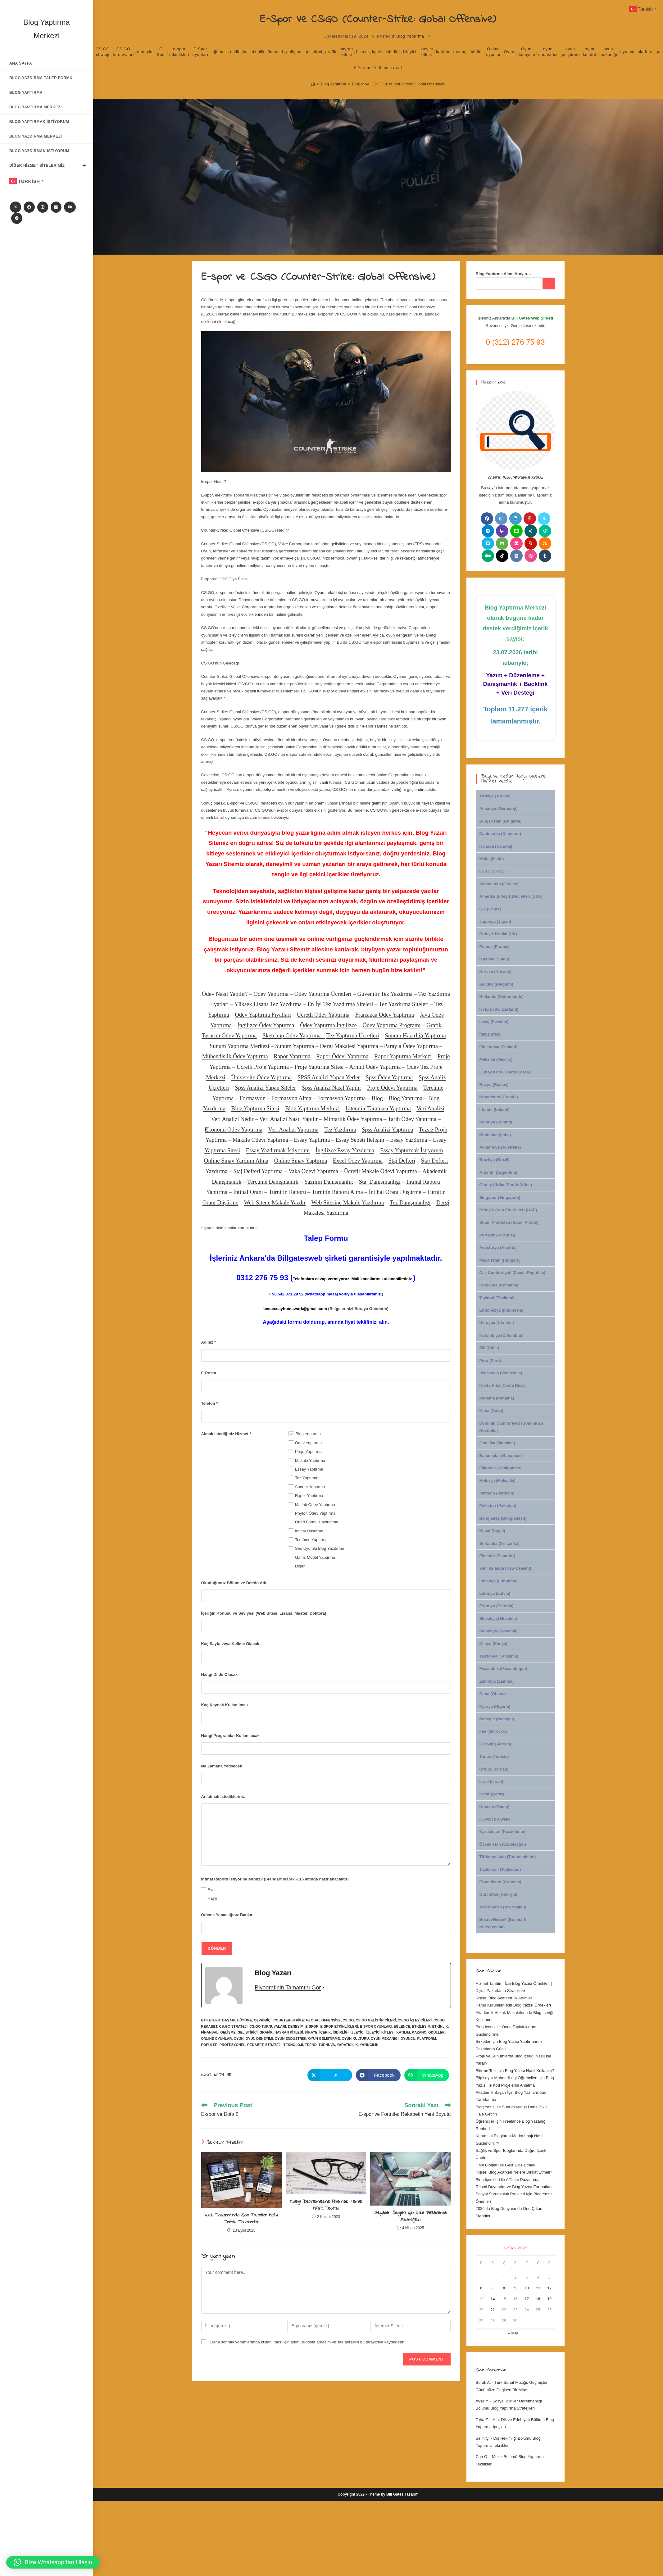  What do you see at coordinates (342, 1056) in the screenshot?
I see `Rapor Ödevi Yaptırma` at bounding box center [342, 1056].